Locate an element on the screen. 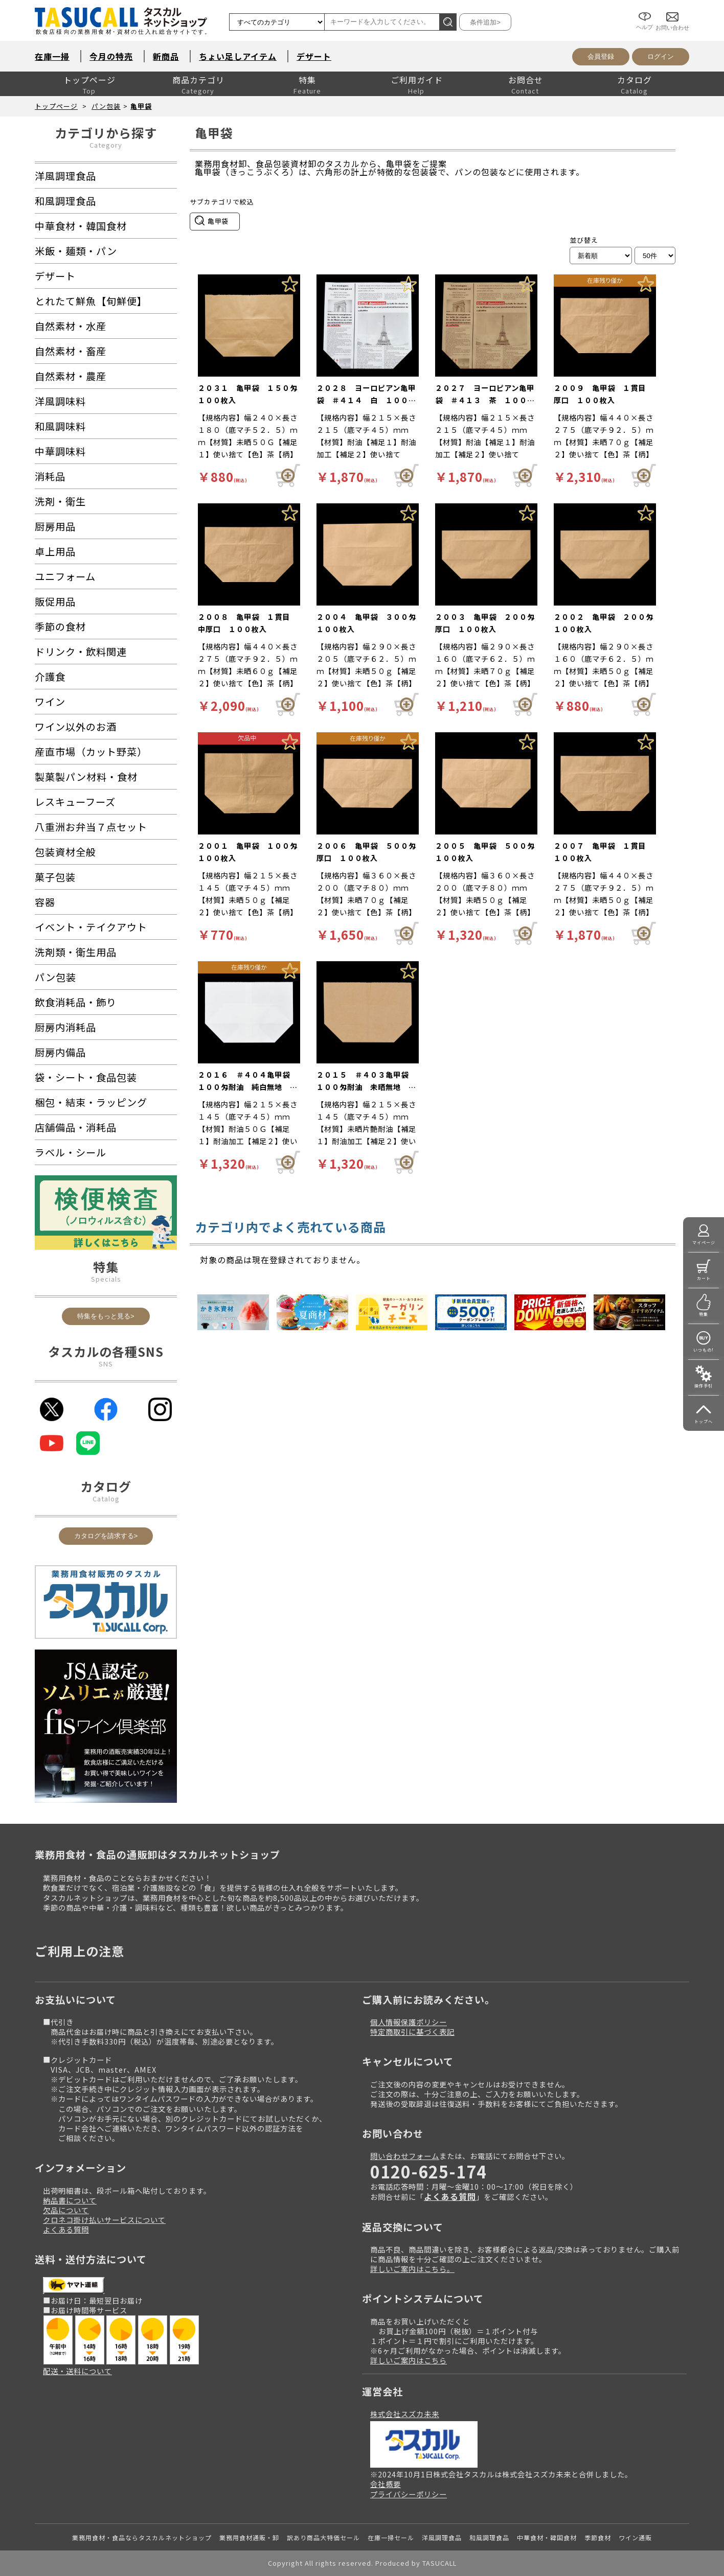  洋風調理食品 is located at coordinates (442, 2537).